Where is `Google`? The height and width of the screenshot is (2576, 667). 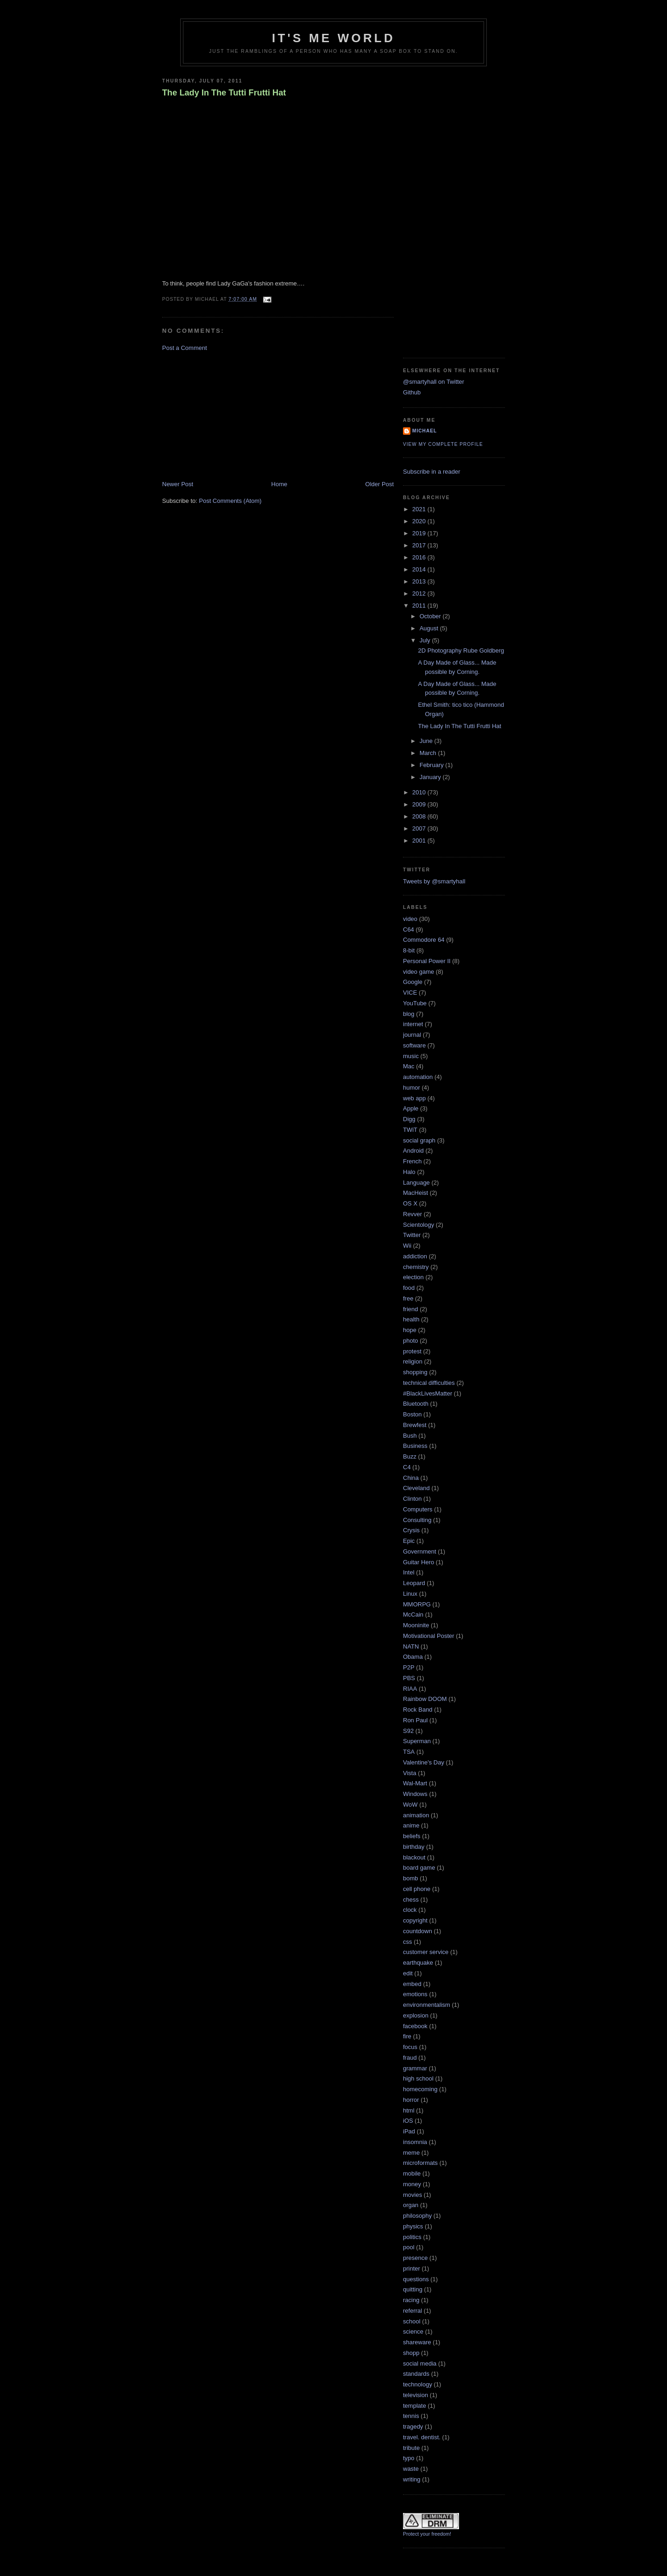 Google is located at coordinates (412, 981).